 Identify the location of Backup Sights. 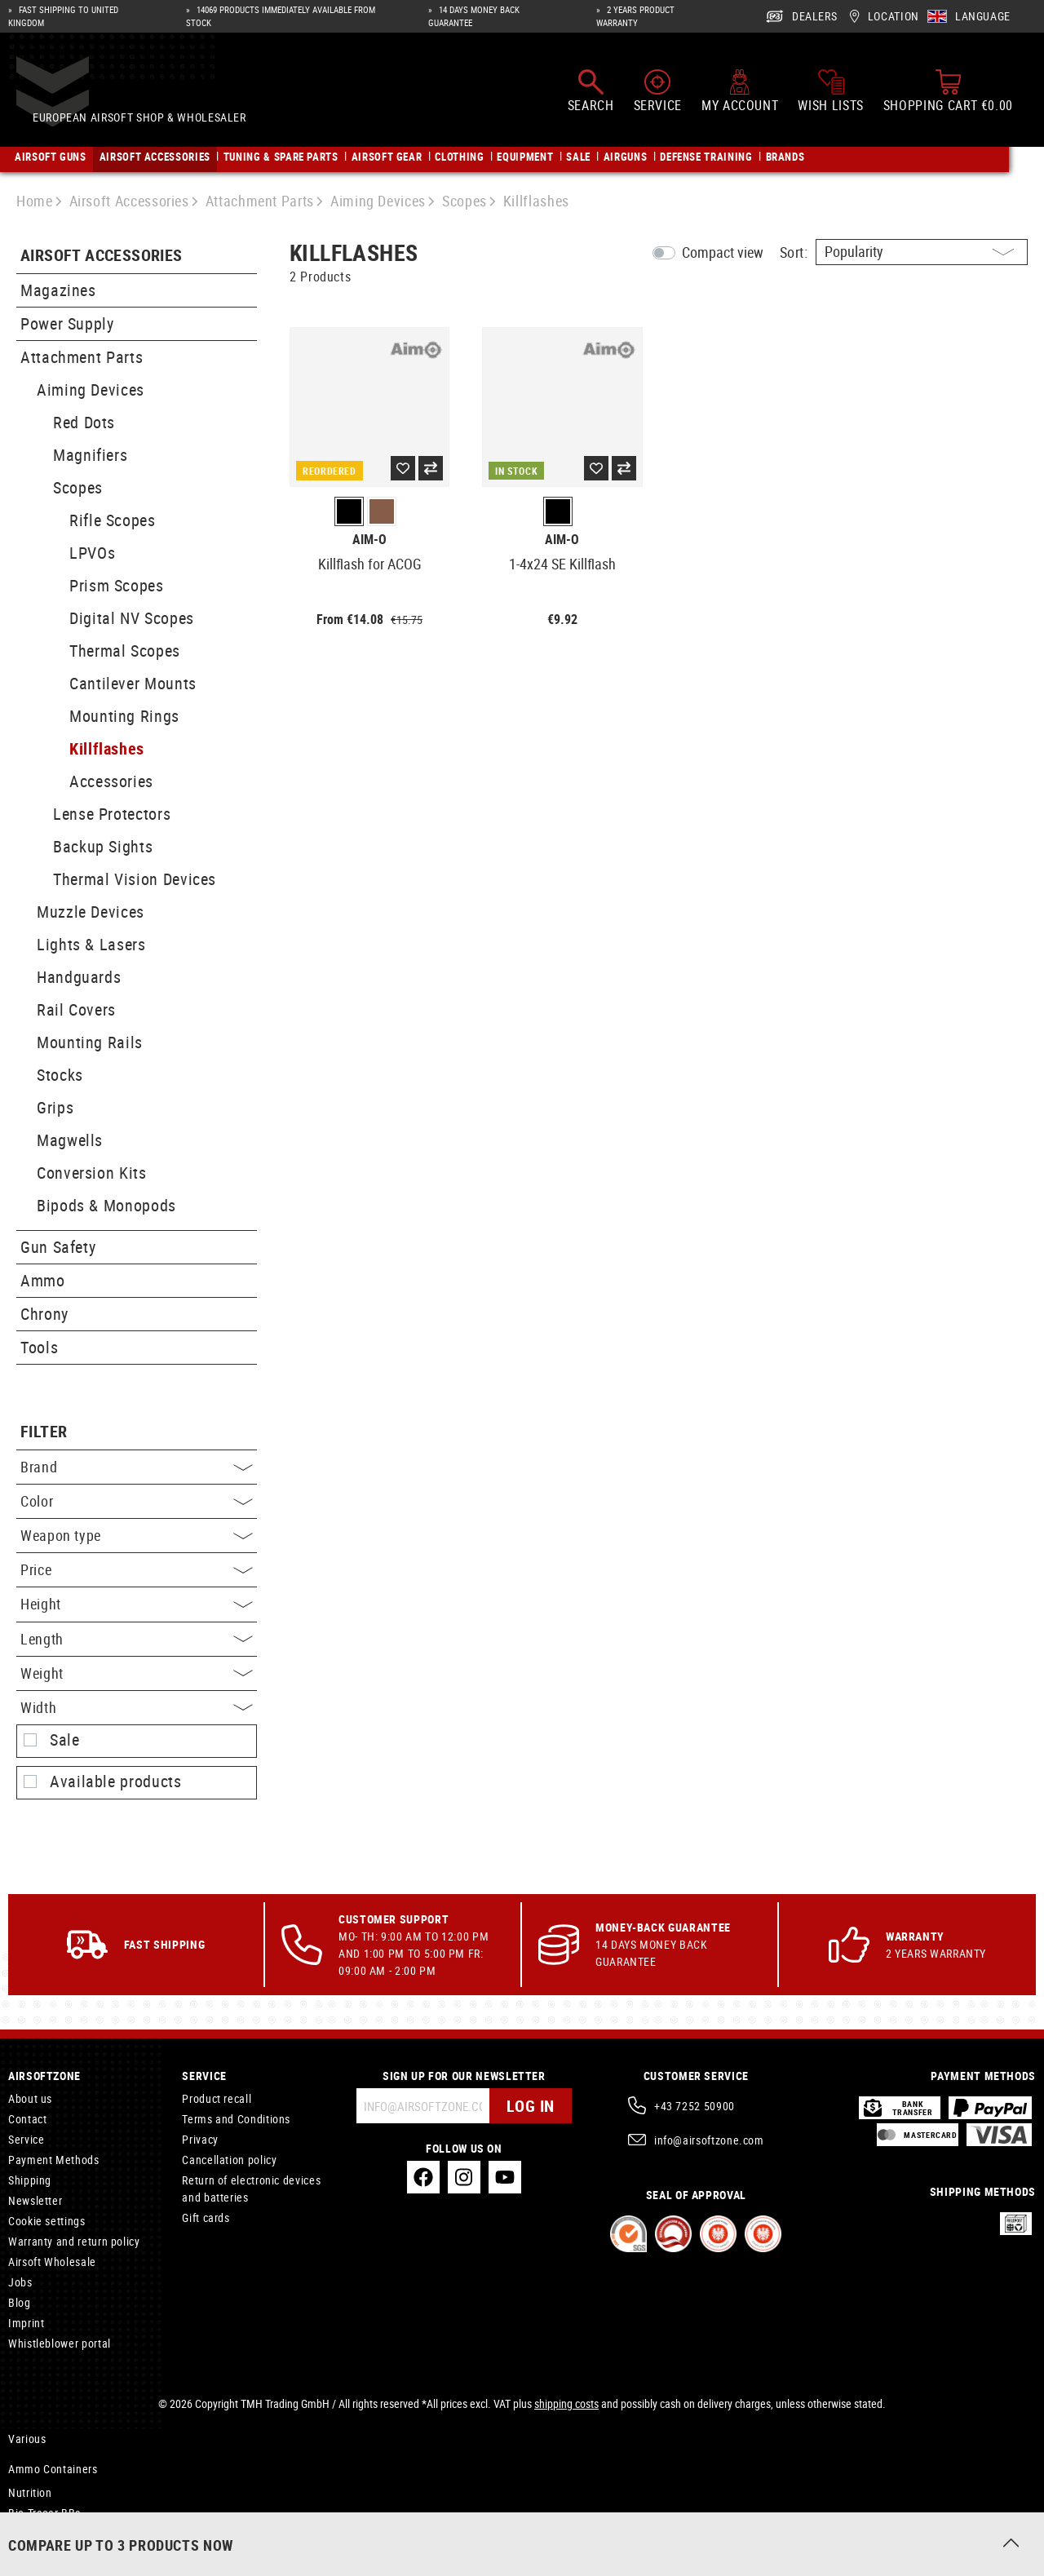
(103, 846).